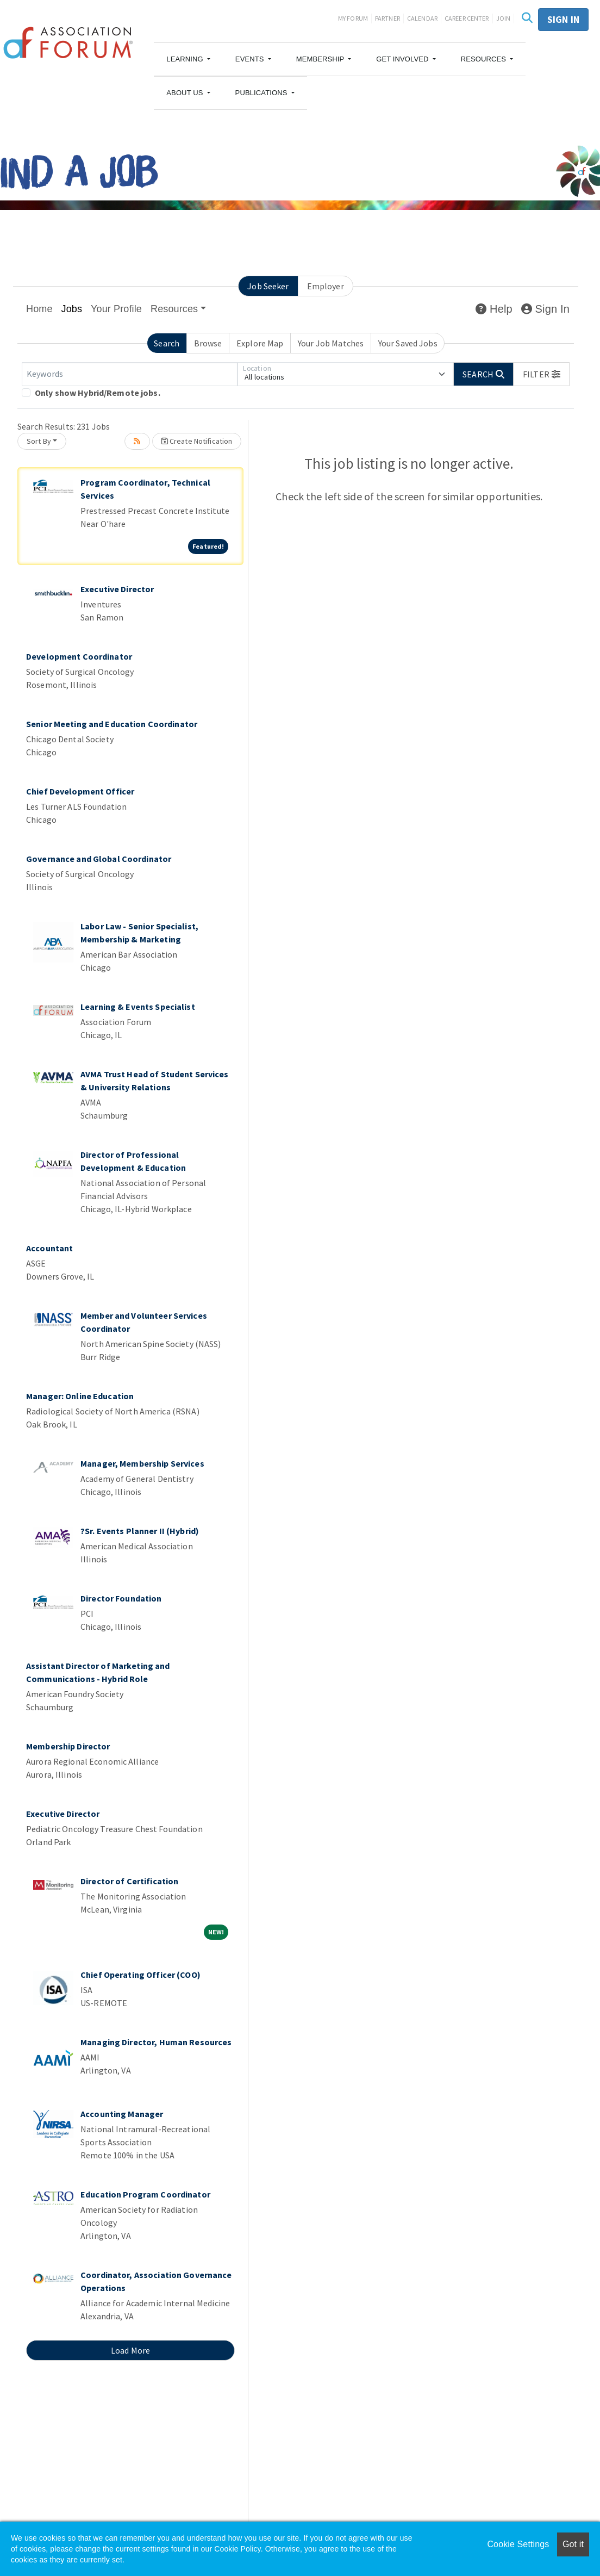 The height and width of the screenshot is (2576, 600). Describe the element at coordinates (97, 392) in the screenshot. I see `Only show Hybrid/Remote jobs.` at that location.